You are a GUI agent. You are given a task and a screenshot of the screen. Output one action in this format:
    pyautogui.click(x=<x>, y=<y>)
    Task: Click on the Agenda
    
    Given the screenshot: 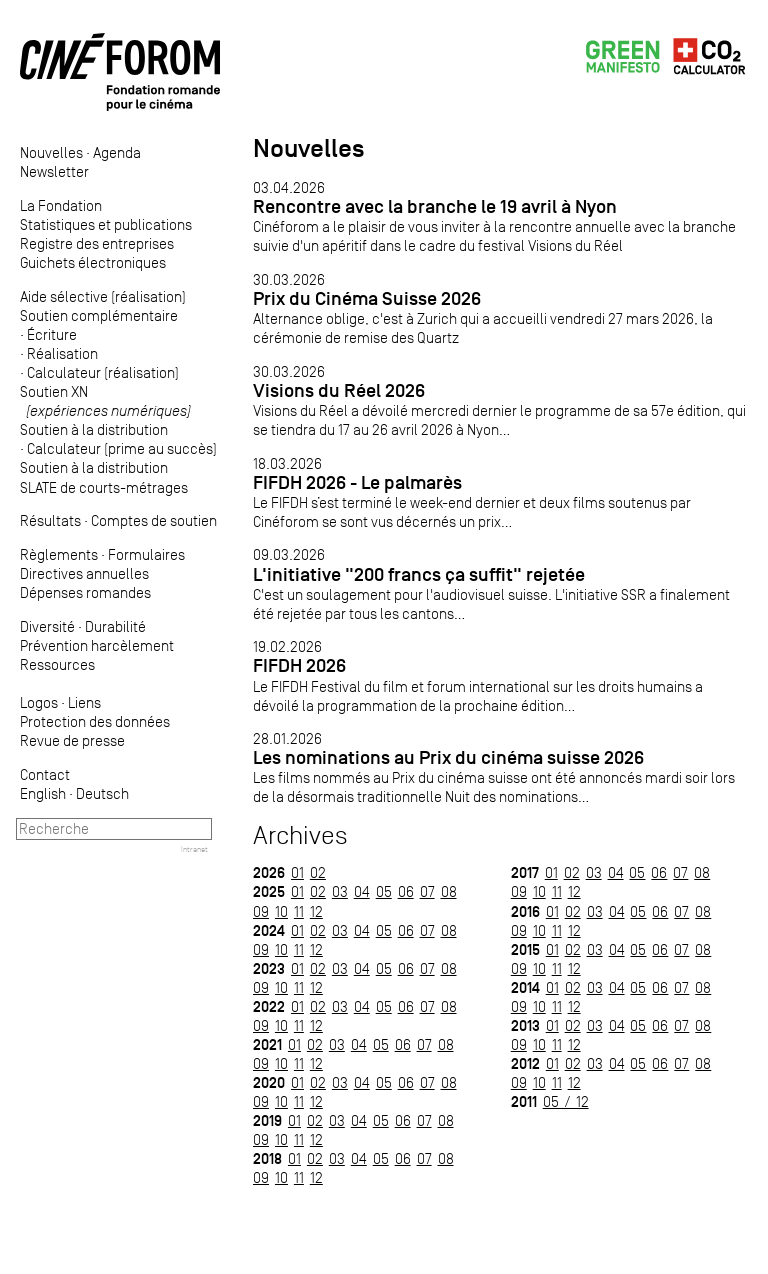 What is the action you would take?
    pyautogui.click(x=117, y=152)
    